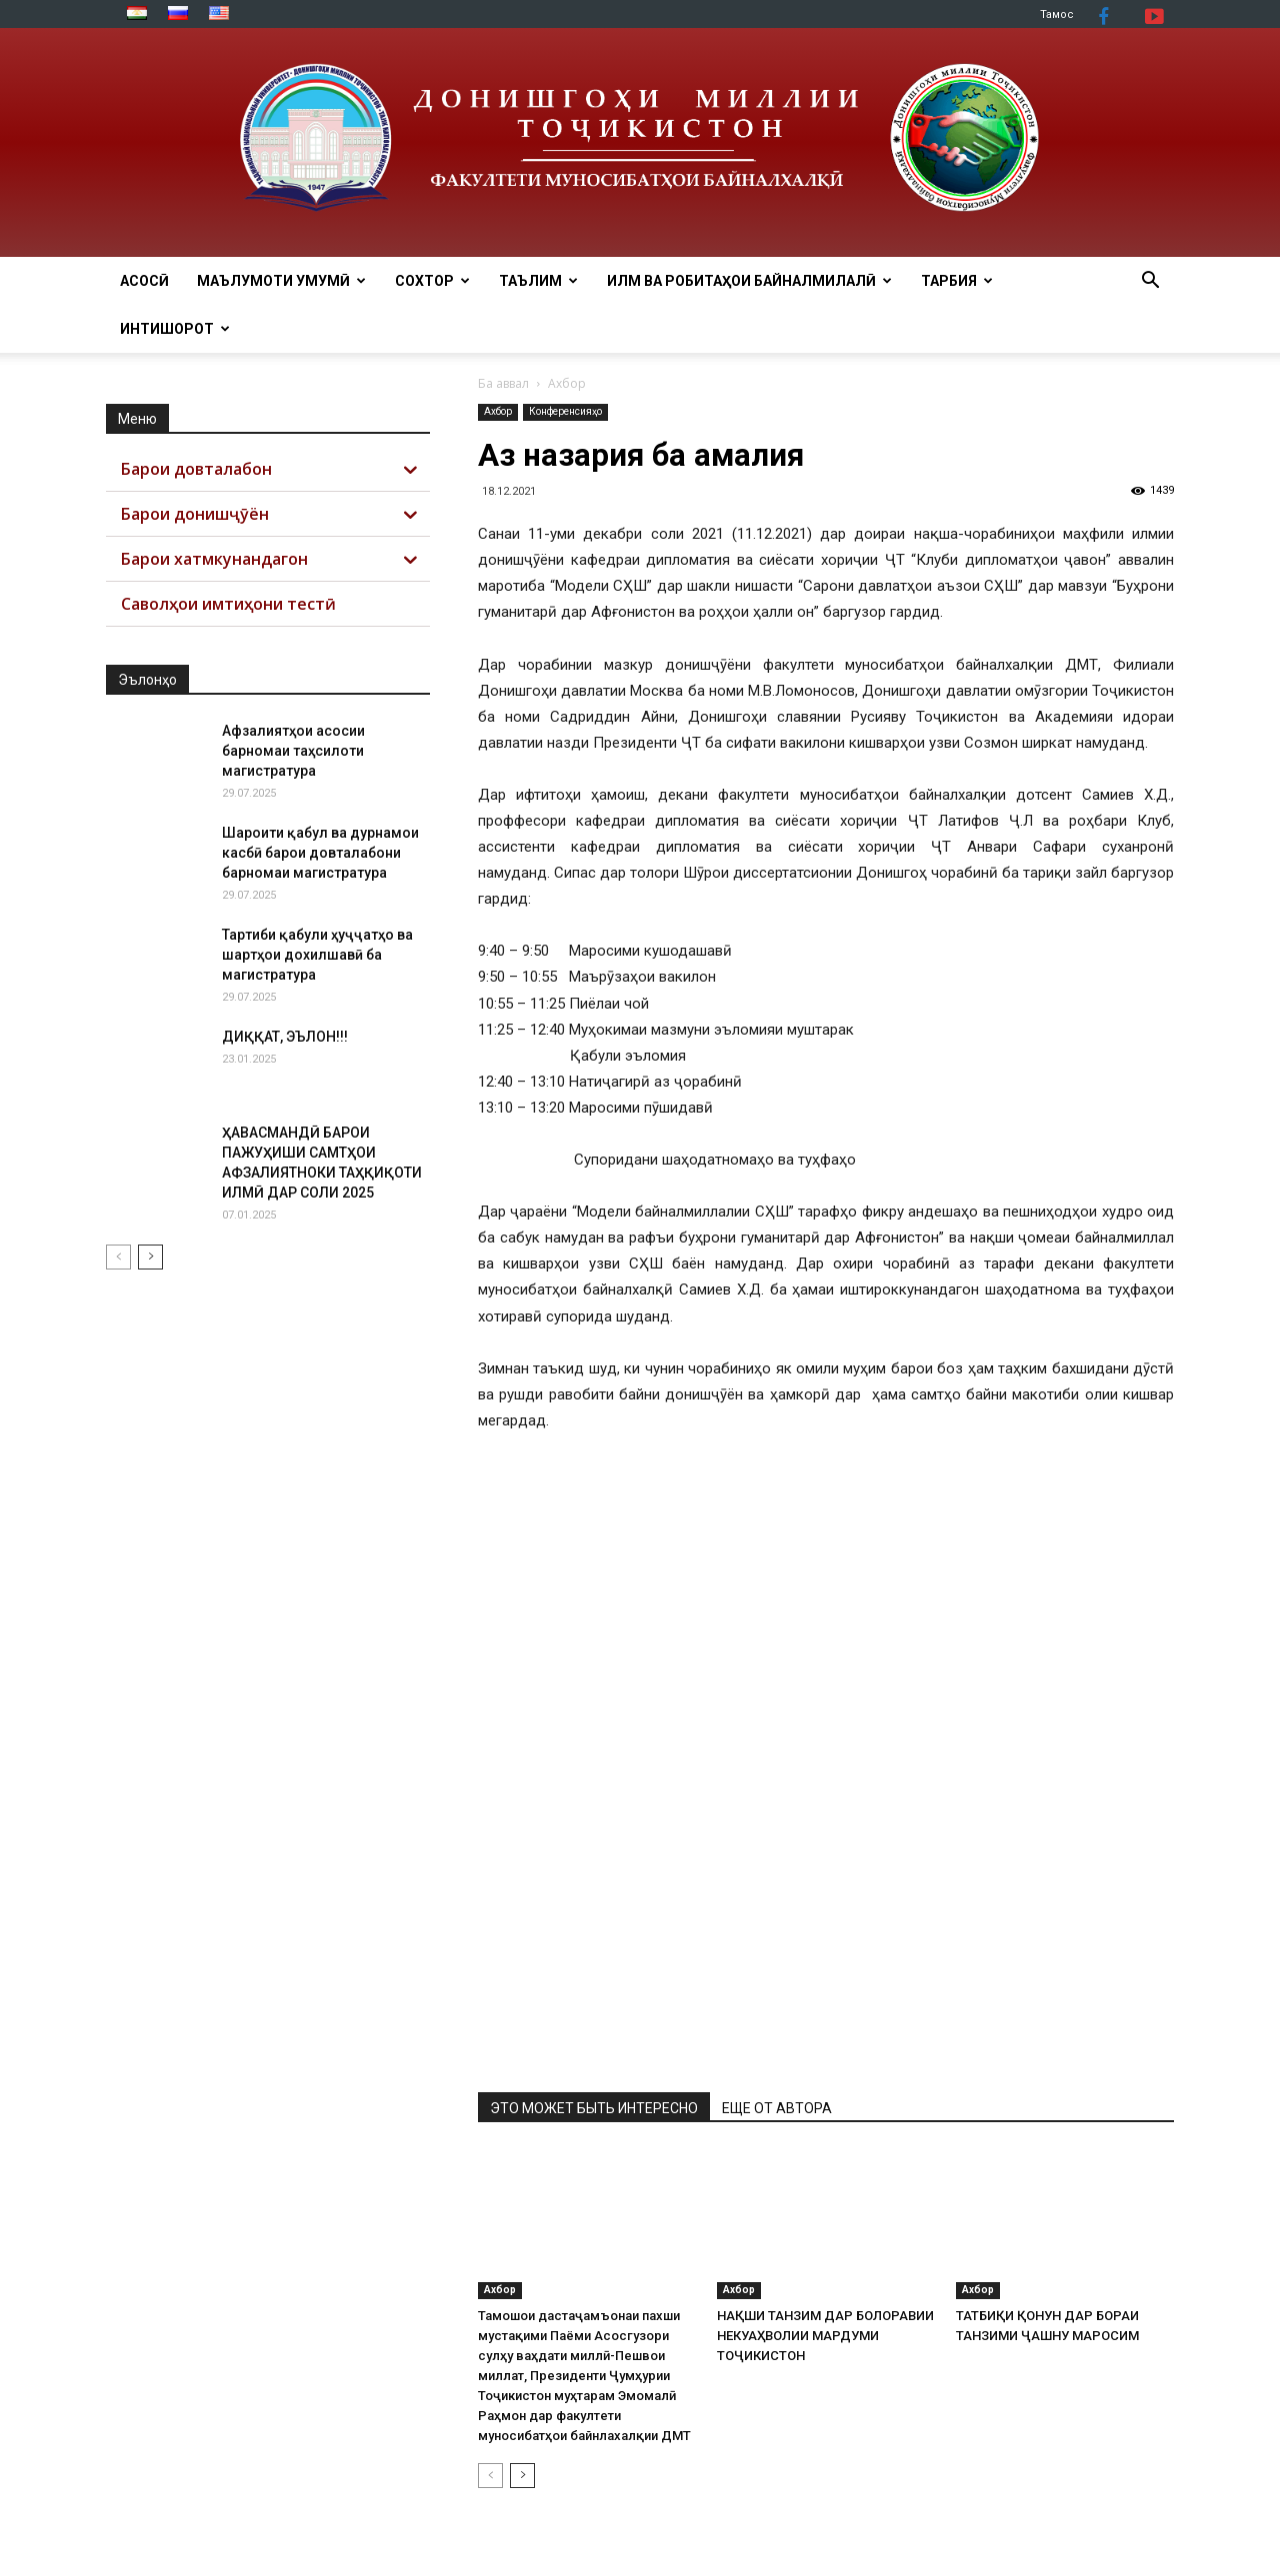 The image size is (1280, 2576). Describe the element at coordinates (175, 329) in the screenshot. I see `Интишорот` at that location.